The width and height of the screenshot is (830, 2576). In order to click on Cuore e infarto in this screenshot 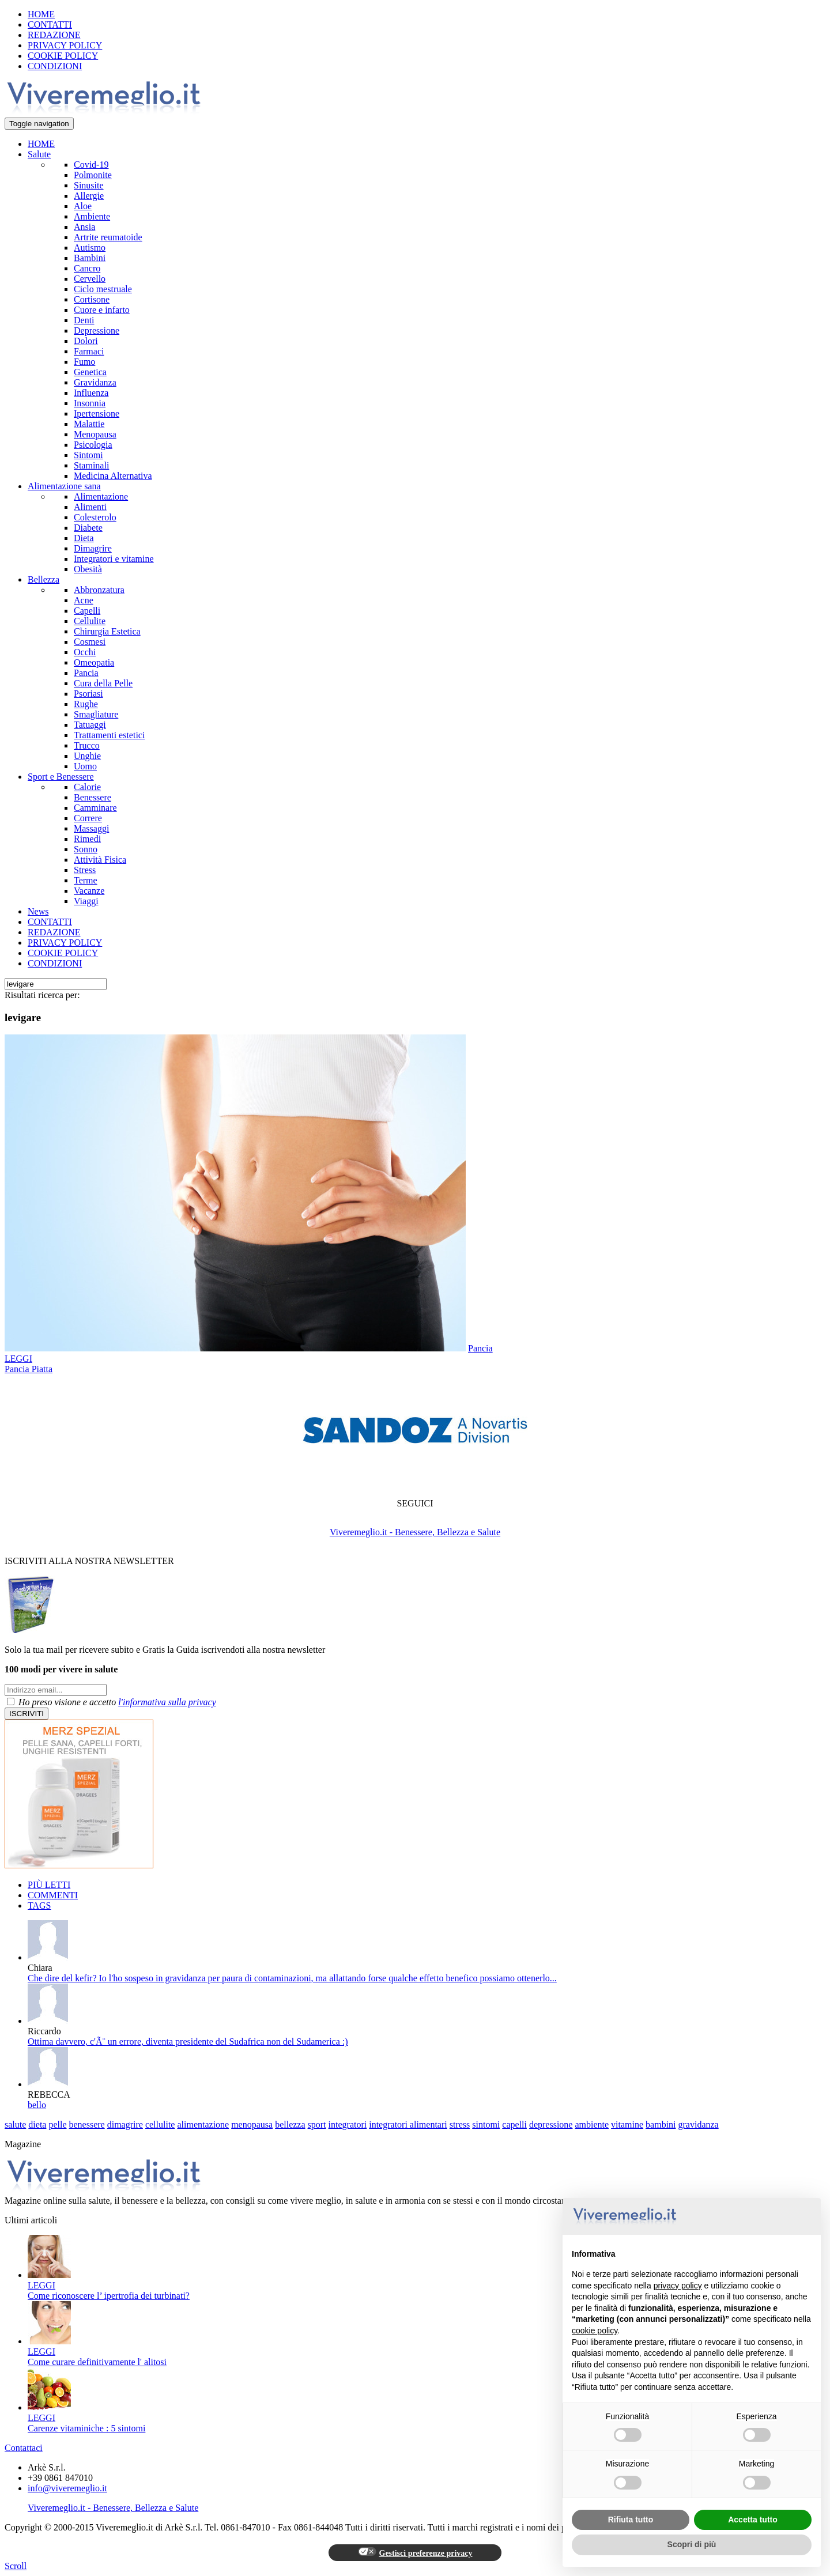, I will do `click(102, 310)`.